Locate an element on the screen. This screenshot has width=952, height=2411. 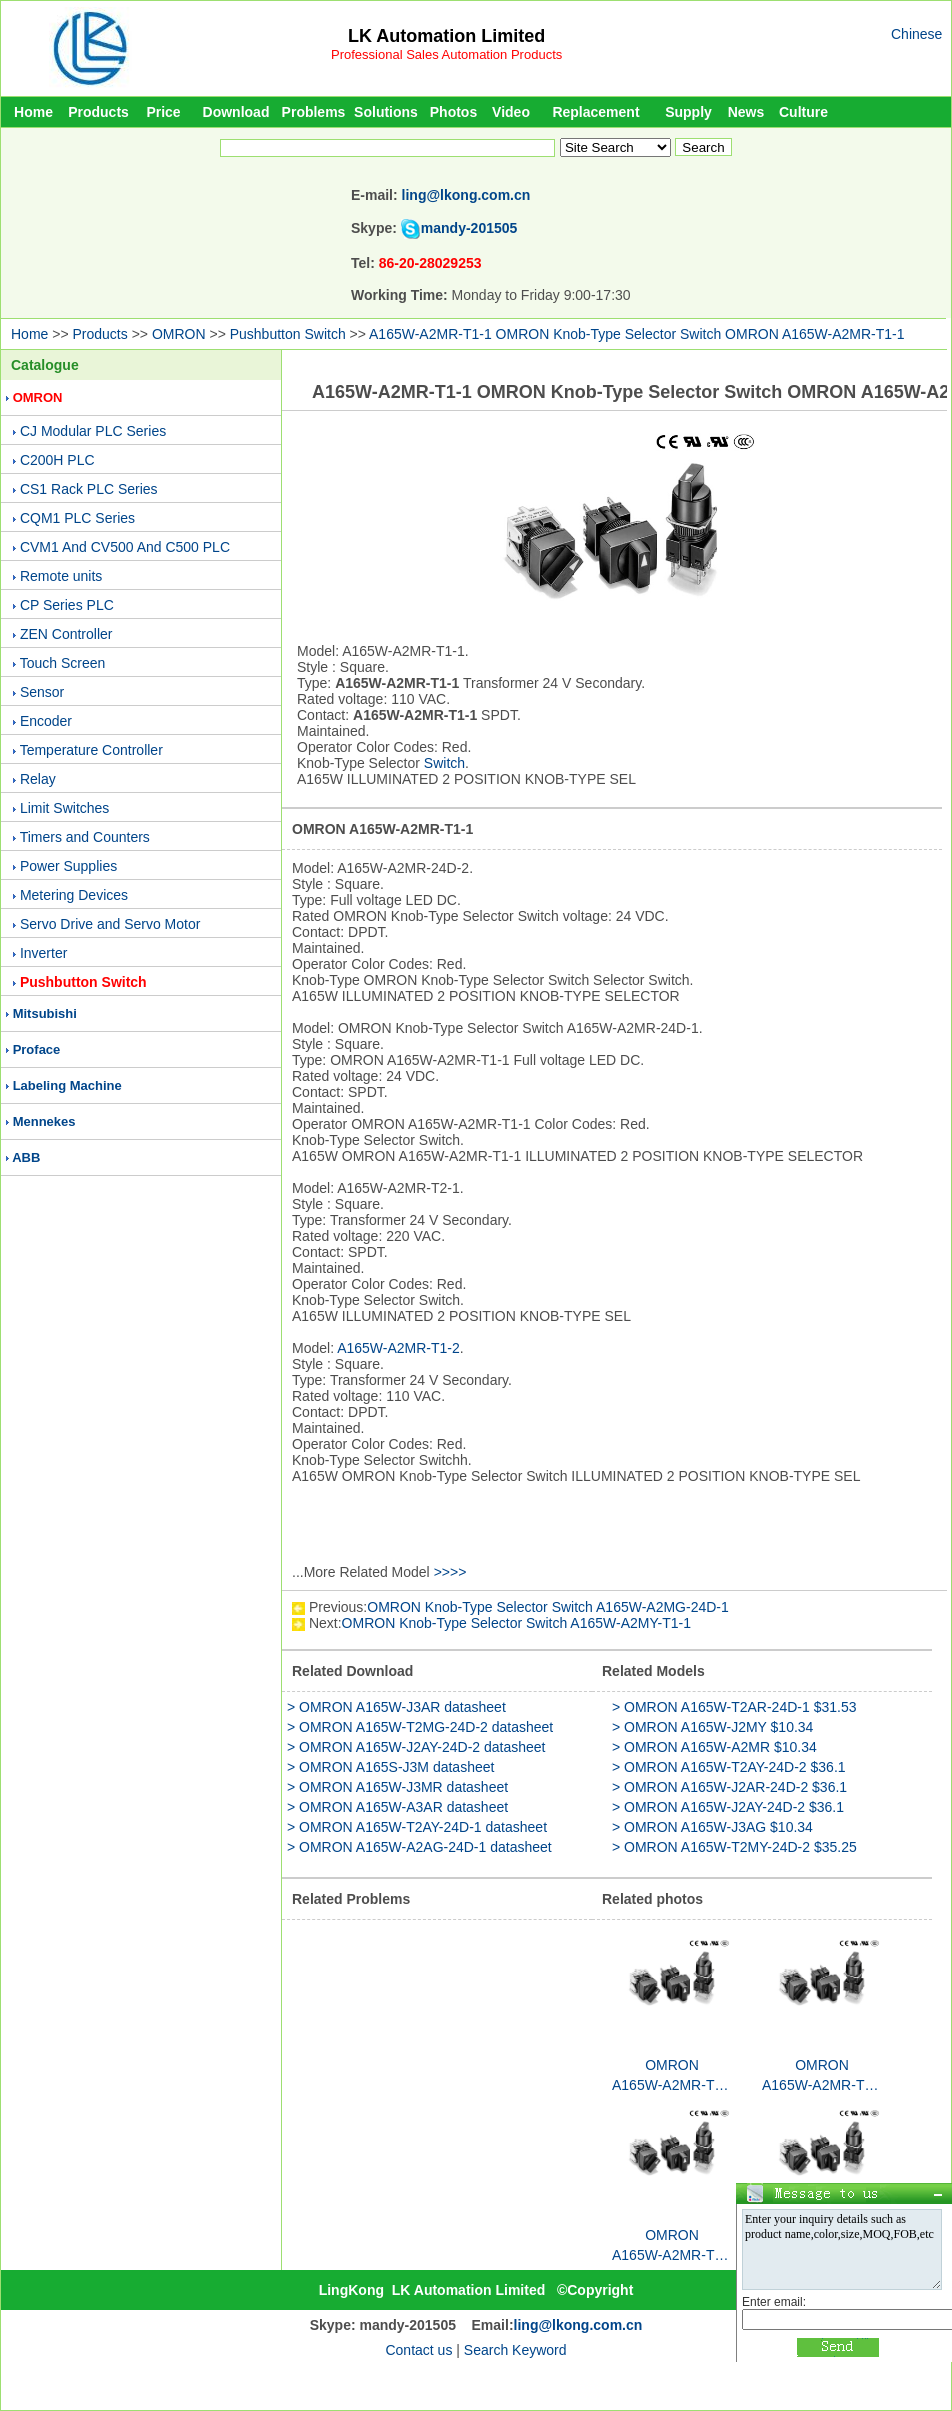
Temperature Controller is located at coordinates (91, 750).